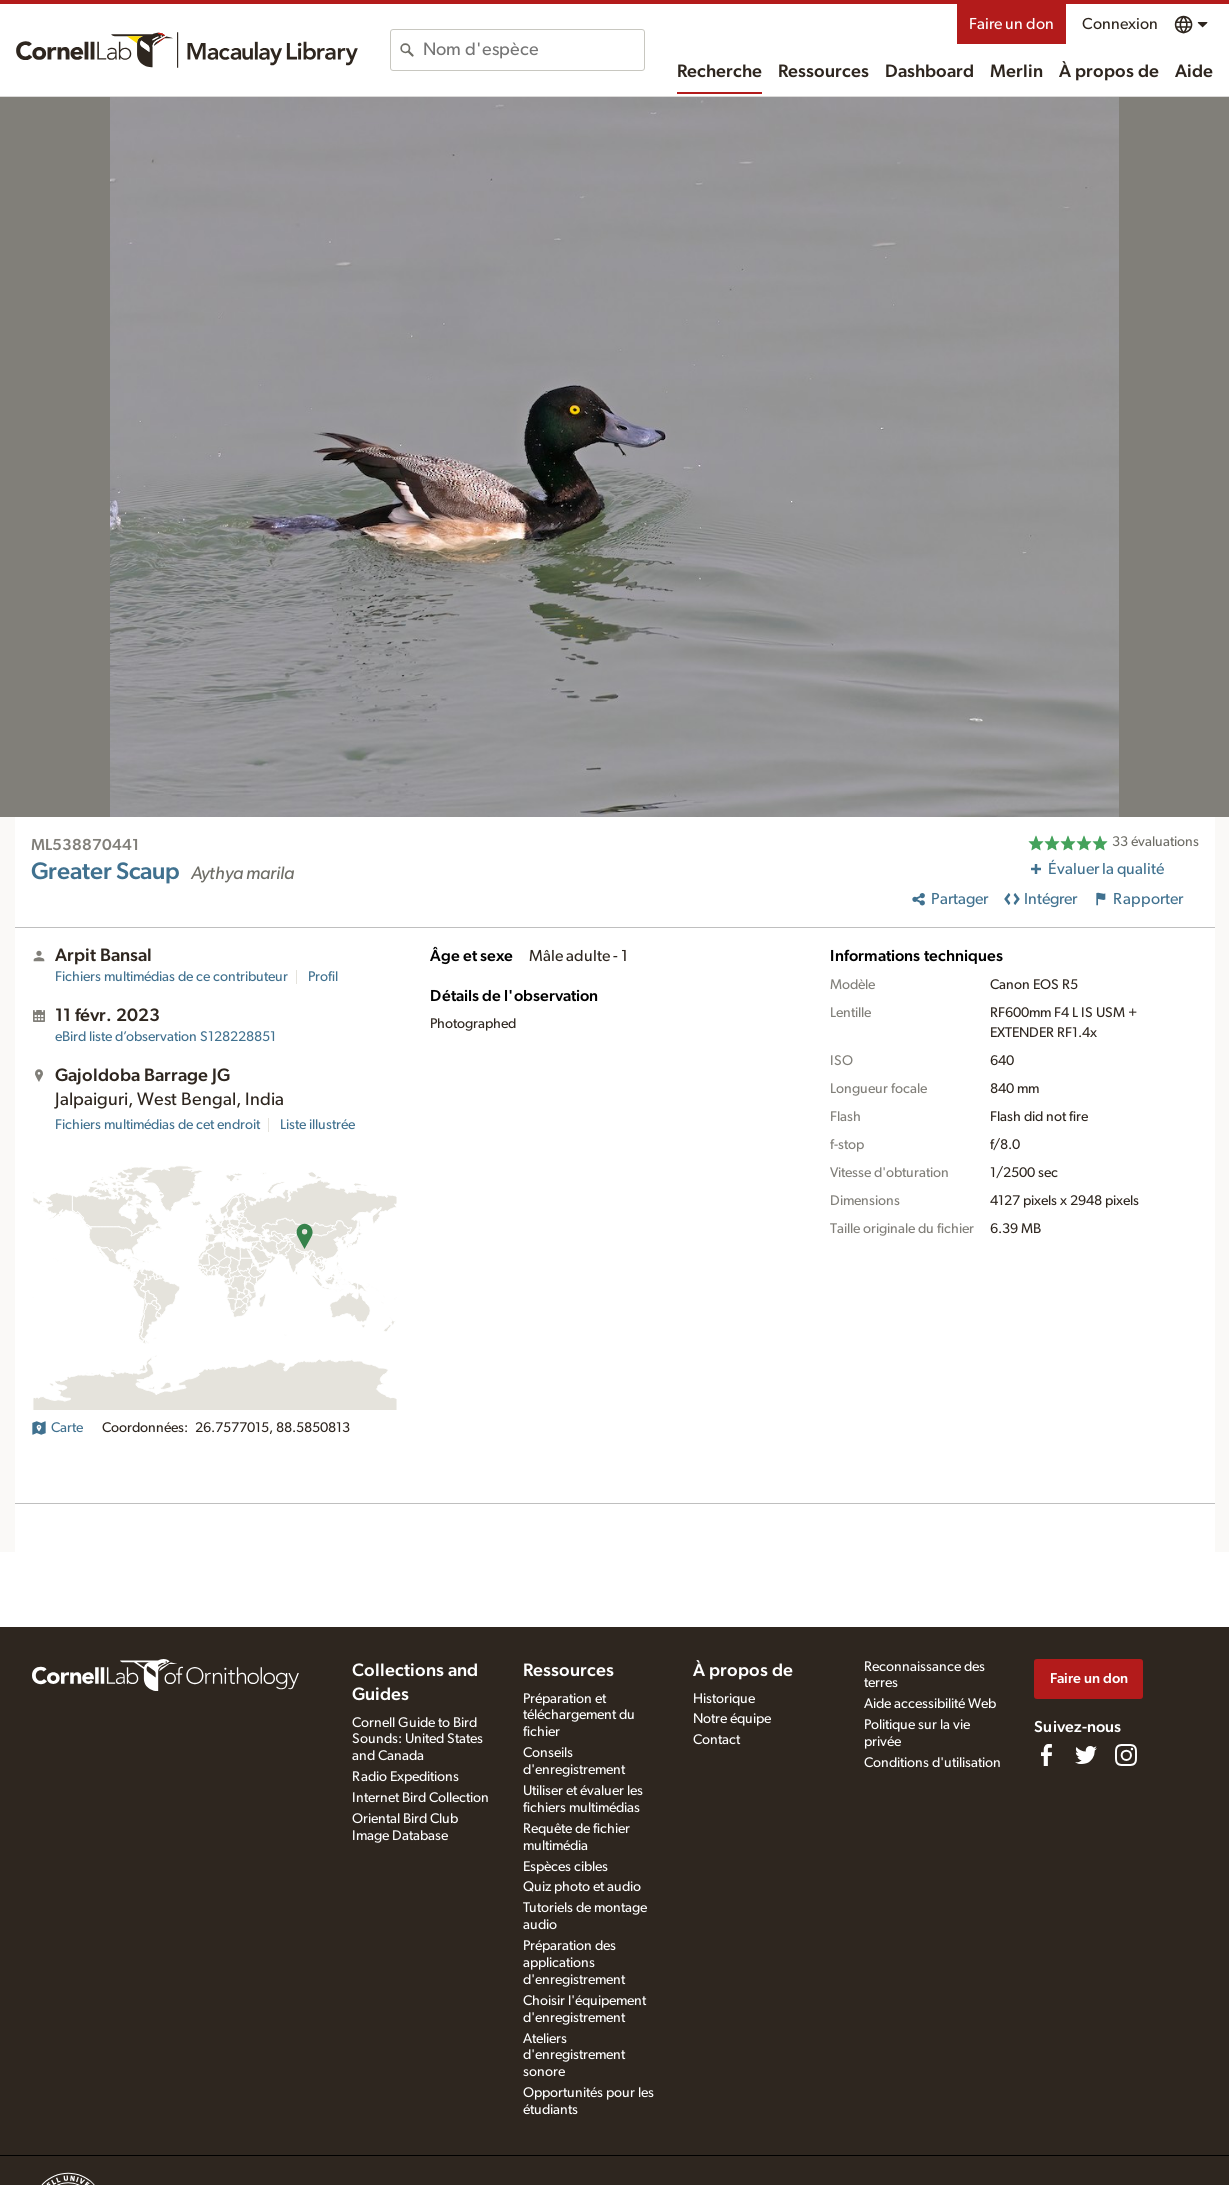 This screenshot has height=2185, width=1229. What do you see at coordinates (724, 1699) in the screenshot?
I see `Historique` at bounding box center [724, 1699].